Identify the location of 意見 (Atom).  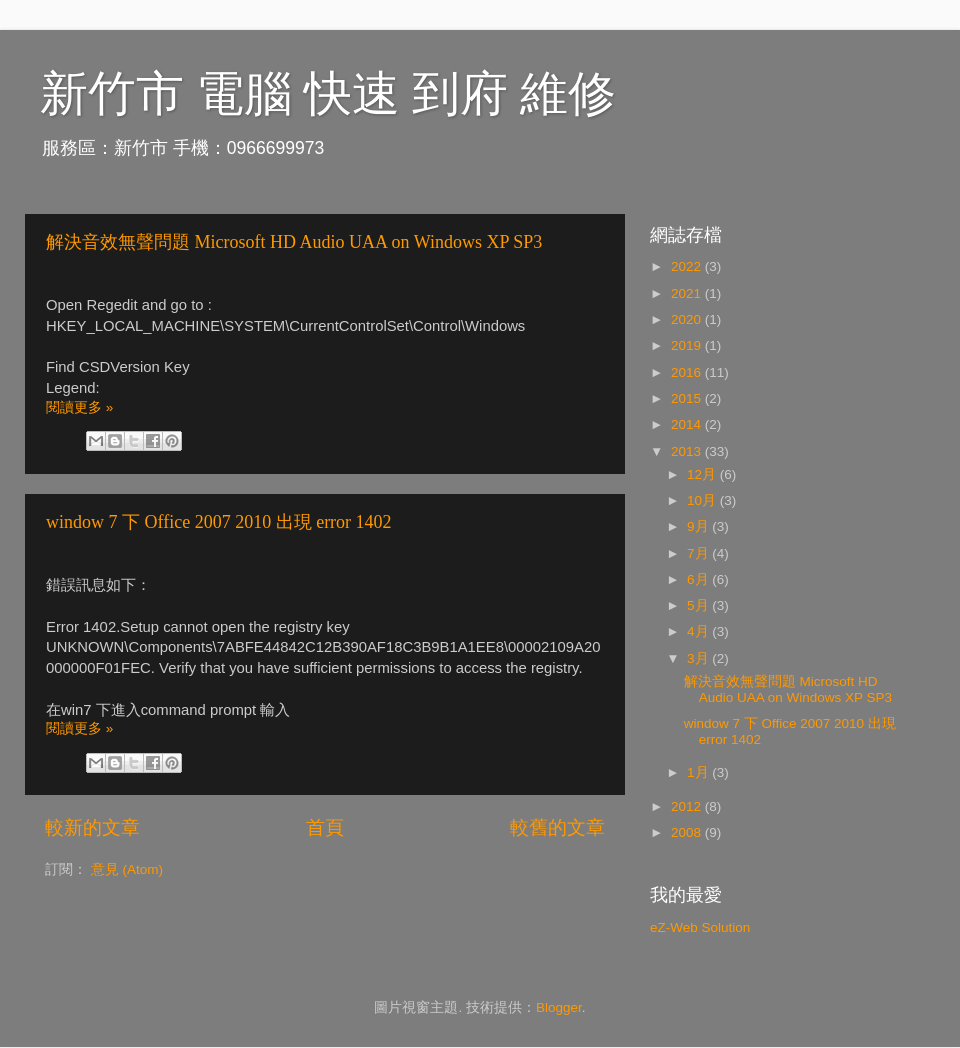
(127, 869).